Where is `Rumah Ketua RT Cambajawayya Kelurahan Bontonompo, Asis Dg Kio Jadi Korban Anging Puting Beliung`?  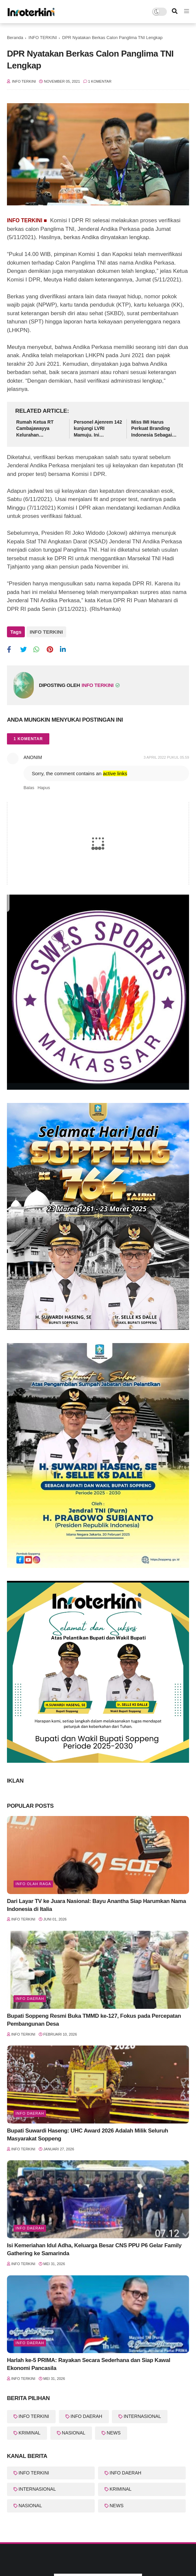 Rumah Ketua RT Cambajawayya Kelurahan Bontonompo, Asis Dg Kio Jadi Korban Anging Puting Beliung is located at coordinates (40, 429).